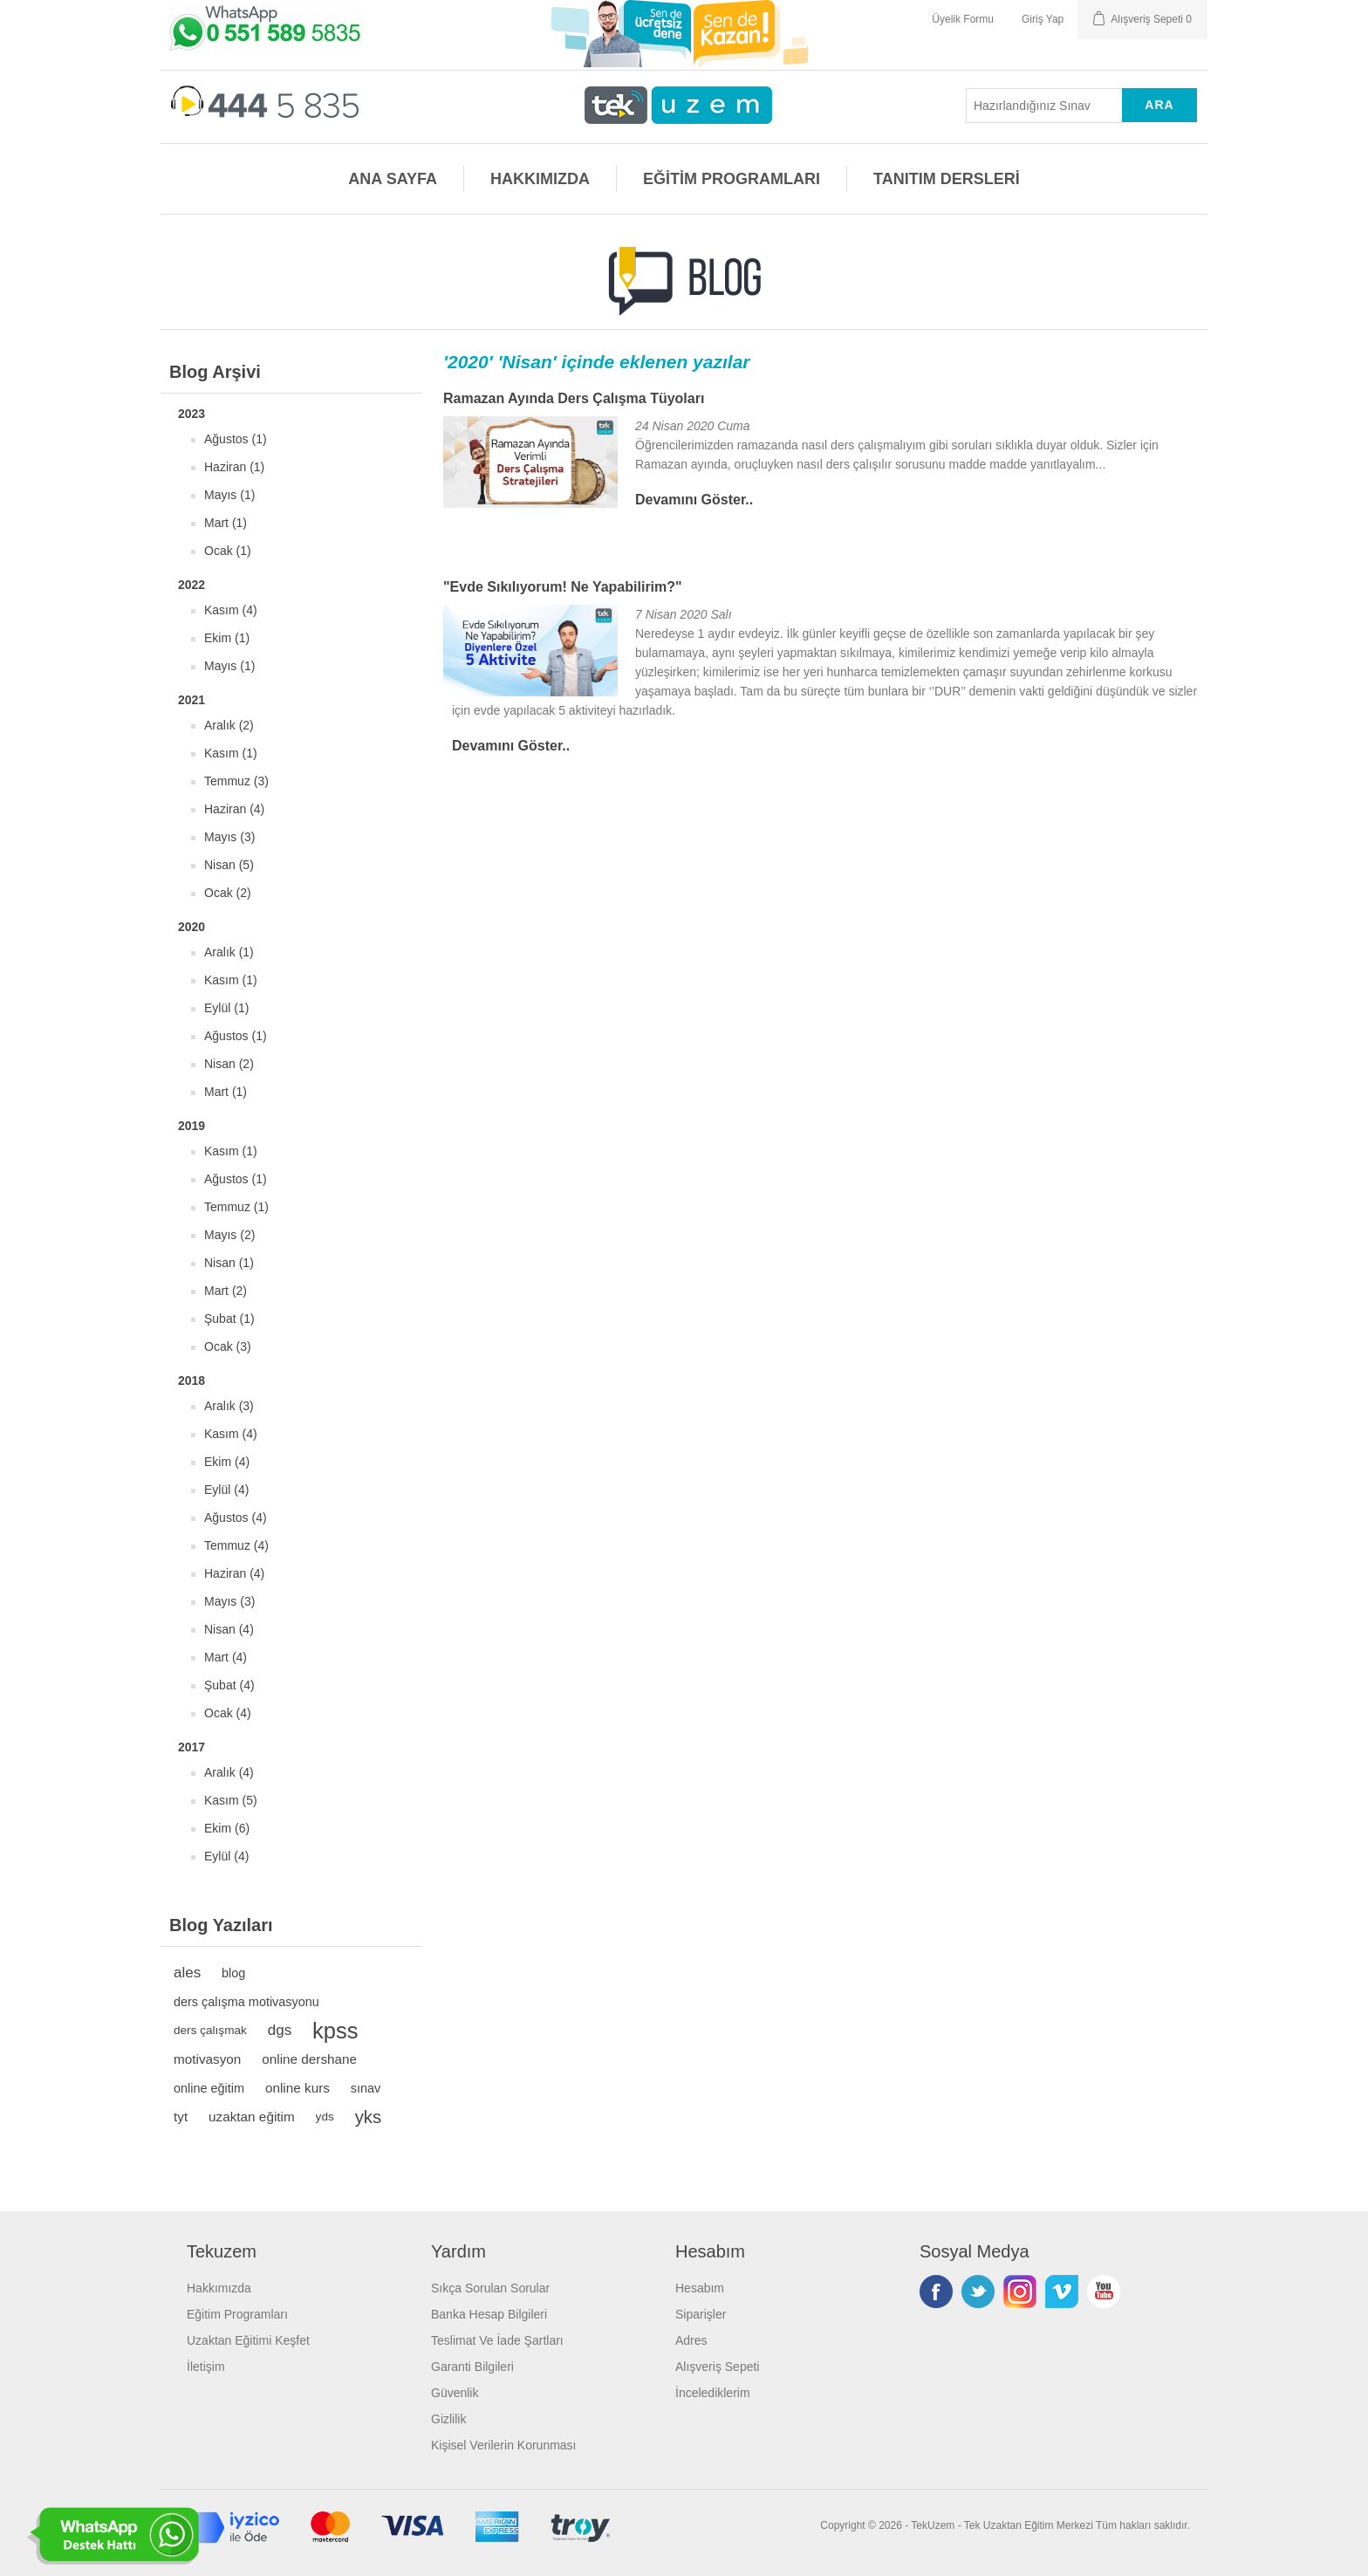  Describe the element at coordinates (229, 865) in the screenshot. I see `Nisan (5)` at that location.